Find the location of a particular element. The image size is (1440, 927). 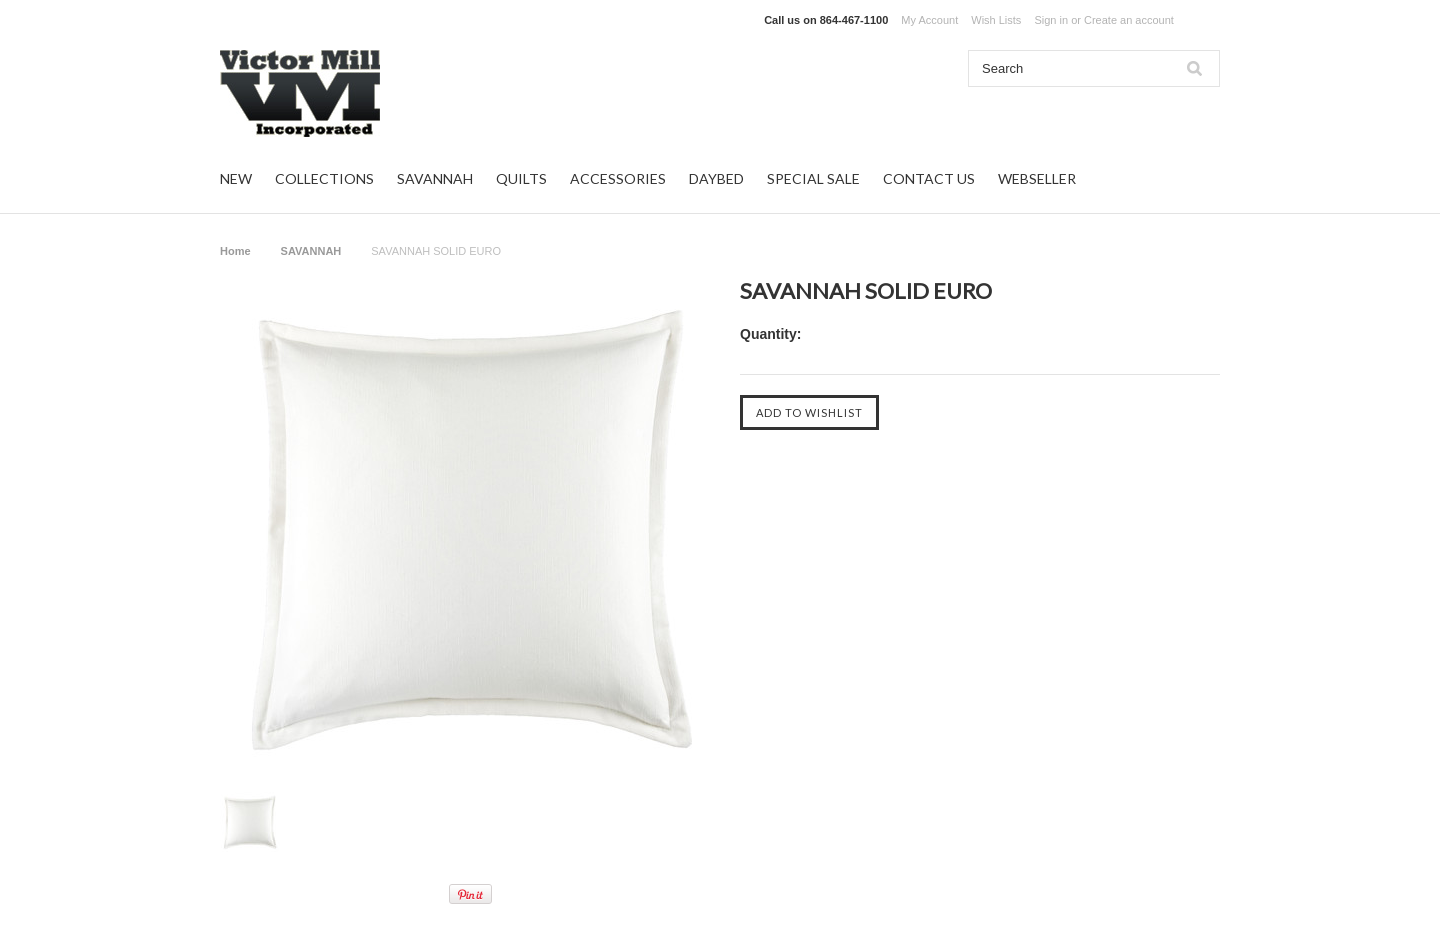

My Account is located at coordinates (929, 20).